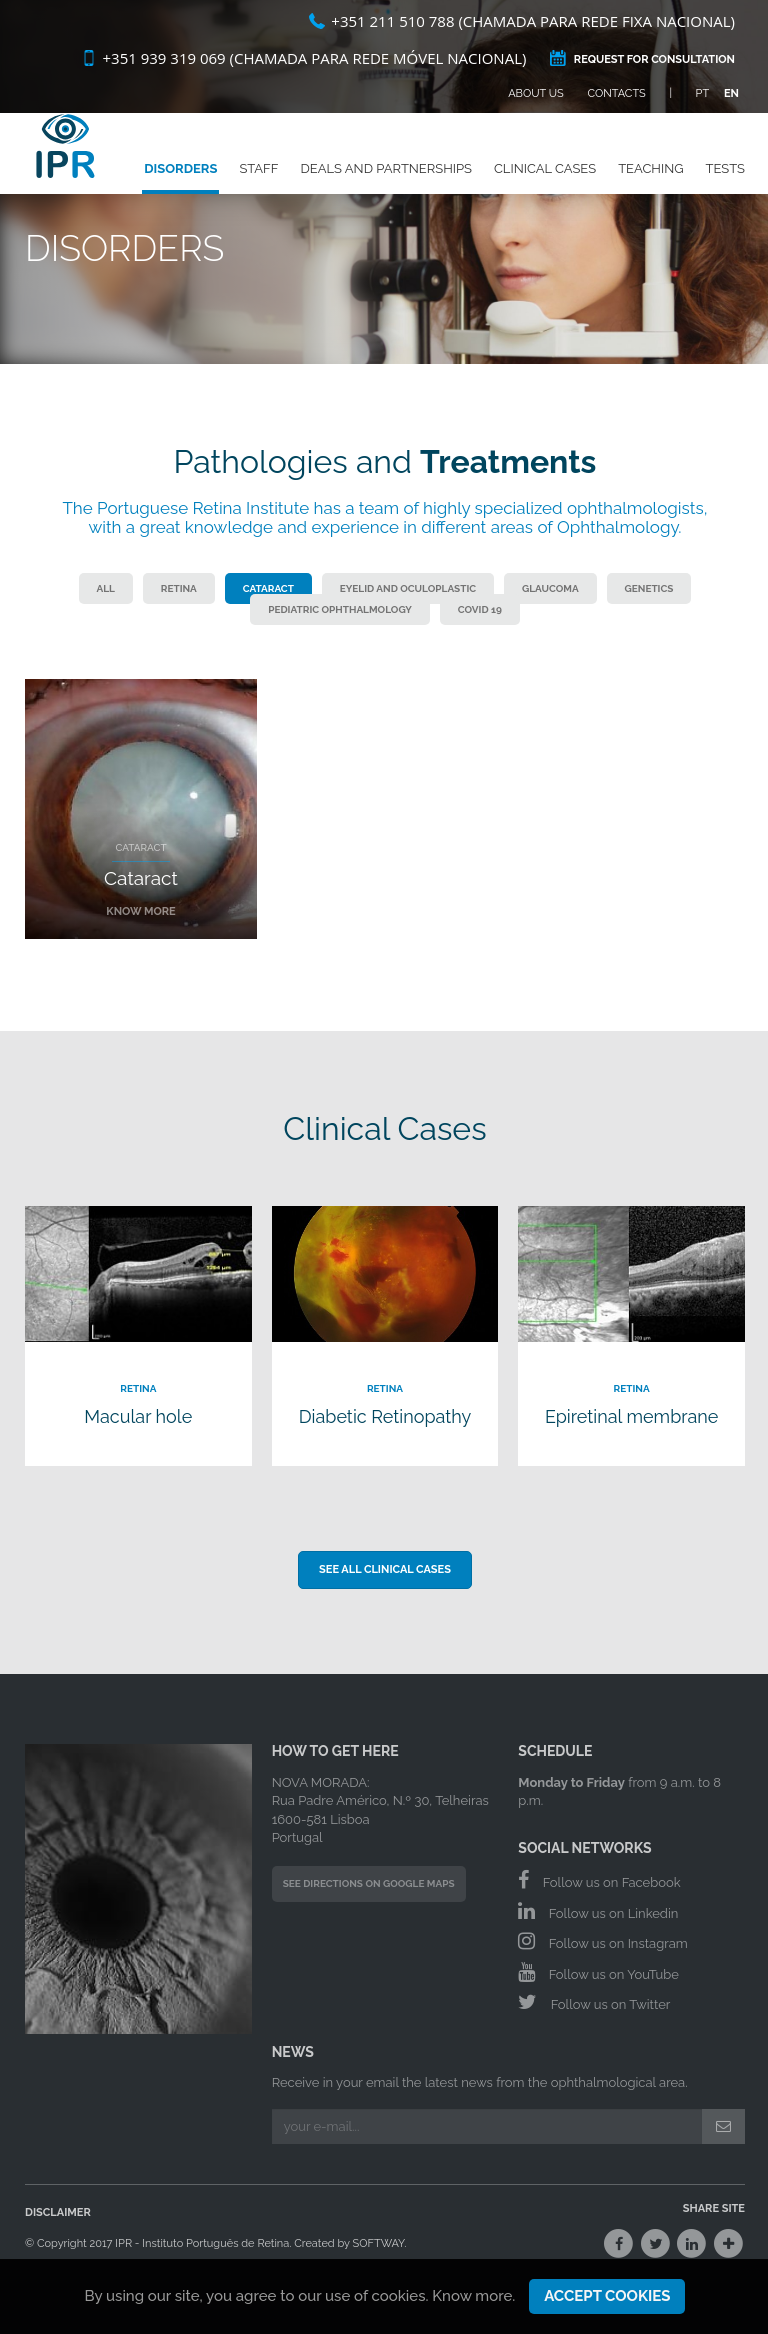  Describe the element at coordinates (385, 1569) in the screenshot. I see `See all Clinical Cases` at that location.